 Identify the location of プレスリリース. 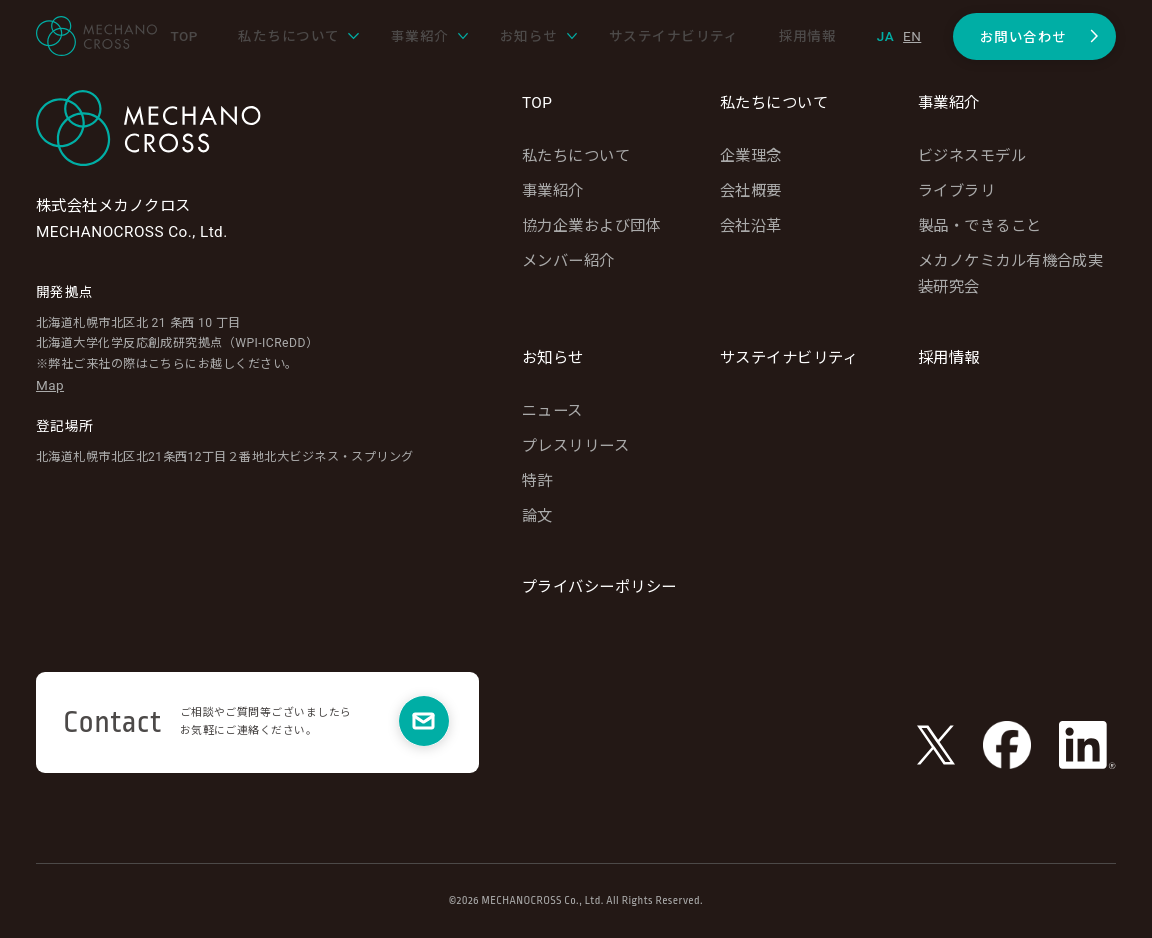
(575, 446).